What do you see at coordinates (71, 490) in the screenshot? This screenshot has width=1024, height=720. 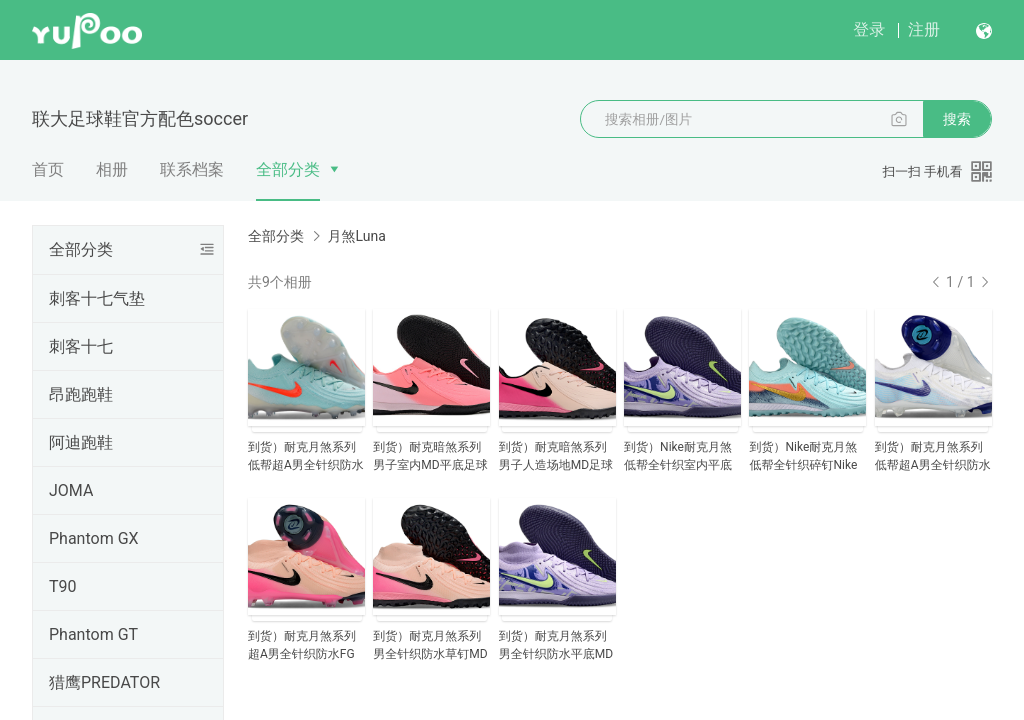 I see `JOMA` at bounding box center [71, 490].